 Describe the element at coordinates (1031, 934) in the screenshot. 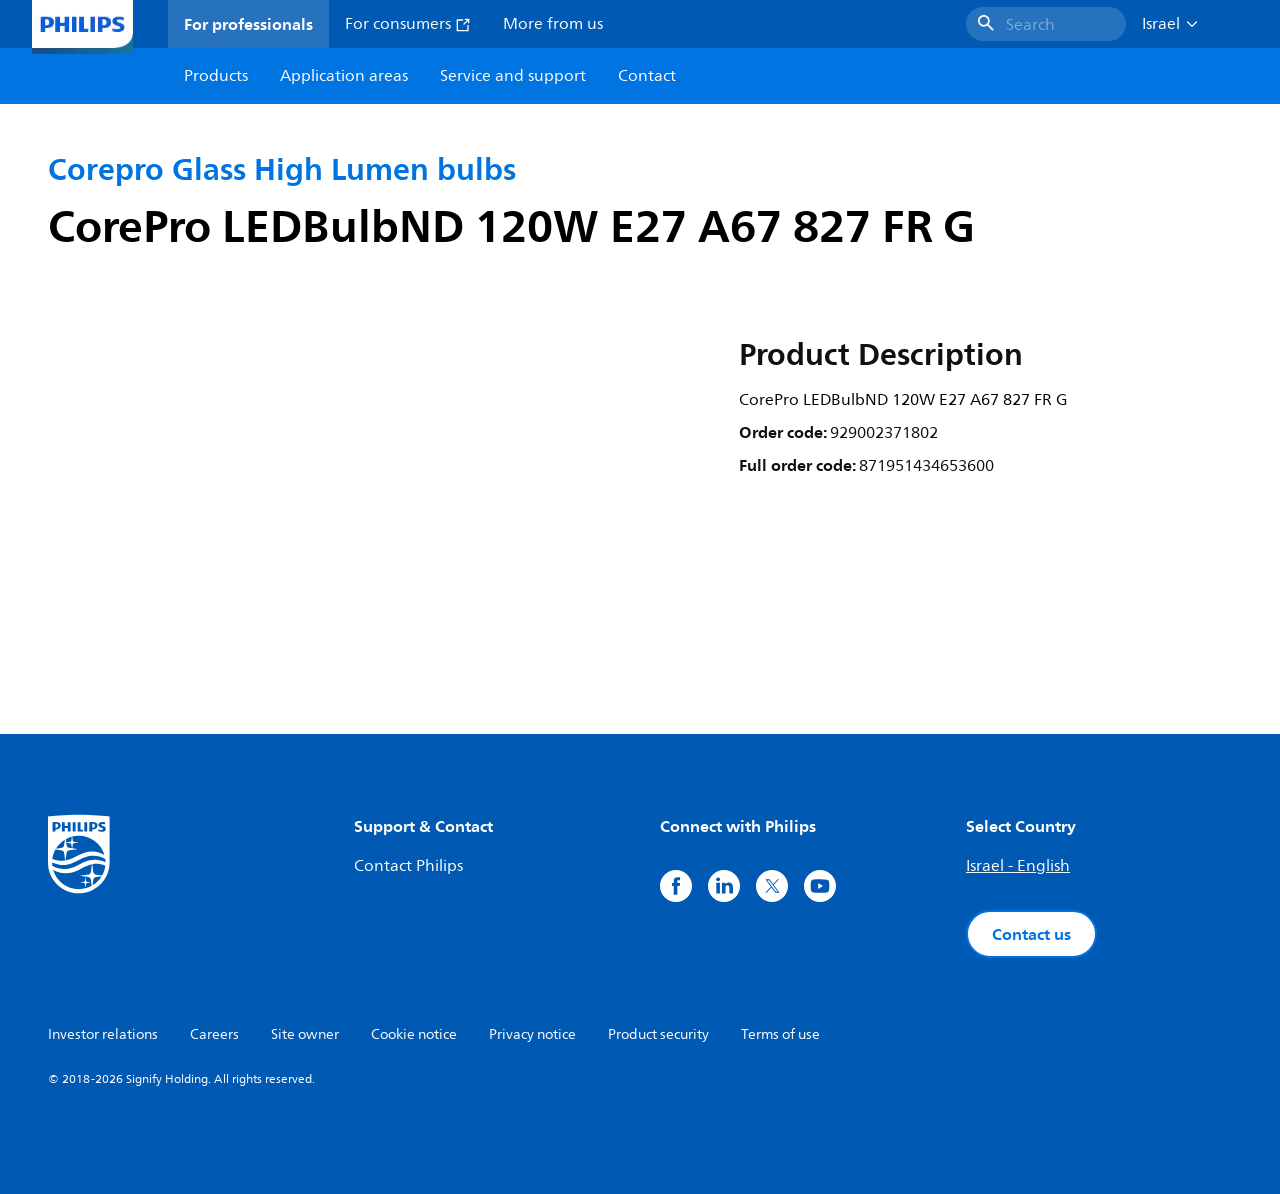

I see `Contact us` at that location.